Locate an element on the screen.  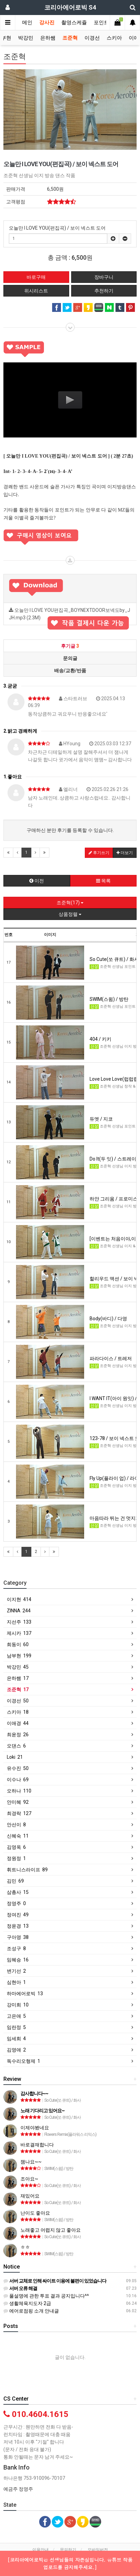
삼총사 15 is located at coordinates (18, 1892).